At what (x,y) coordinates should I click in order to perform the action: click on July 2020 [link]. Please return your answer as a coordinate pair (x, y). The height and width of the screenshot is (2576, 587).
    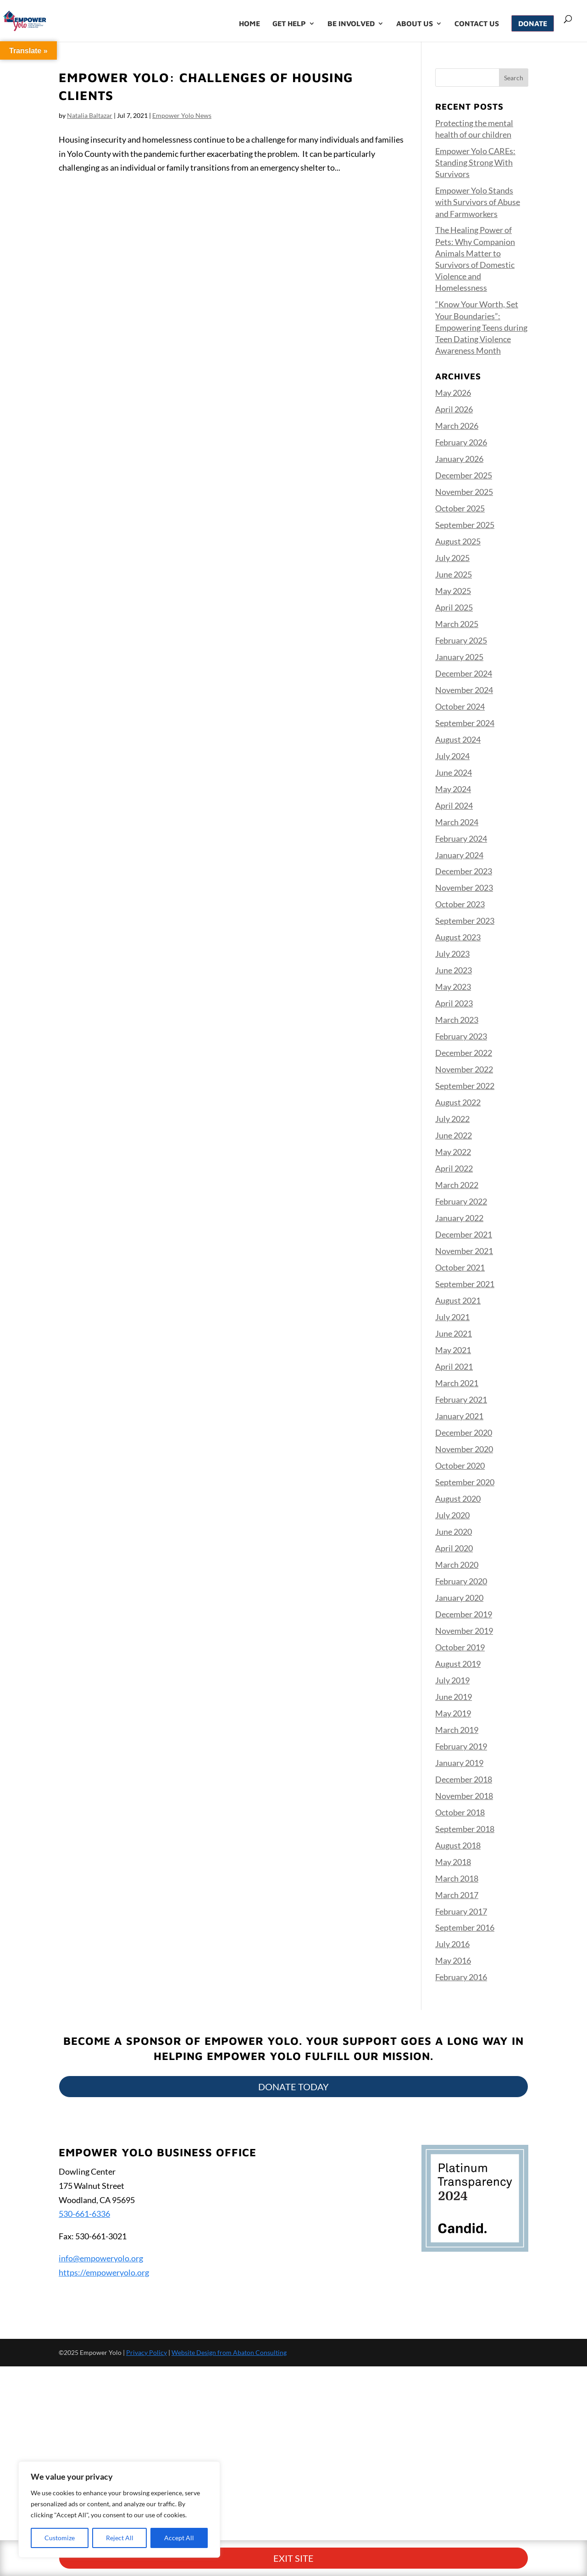
    Looking at the image, I should click on (452, 1515).